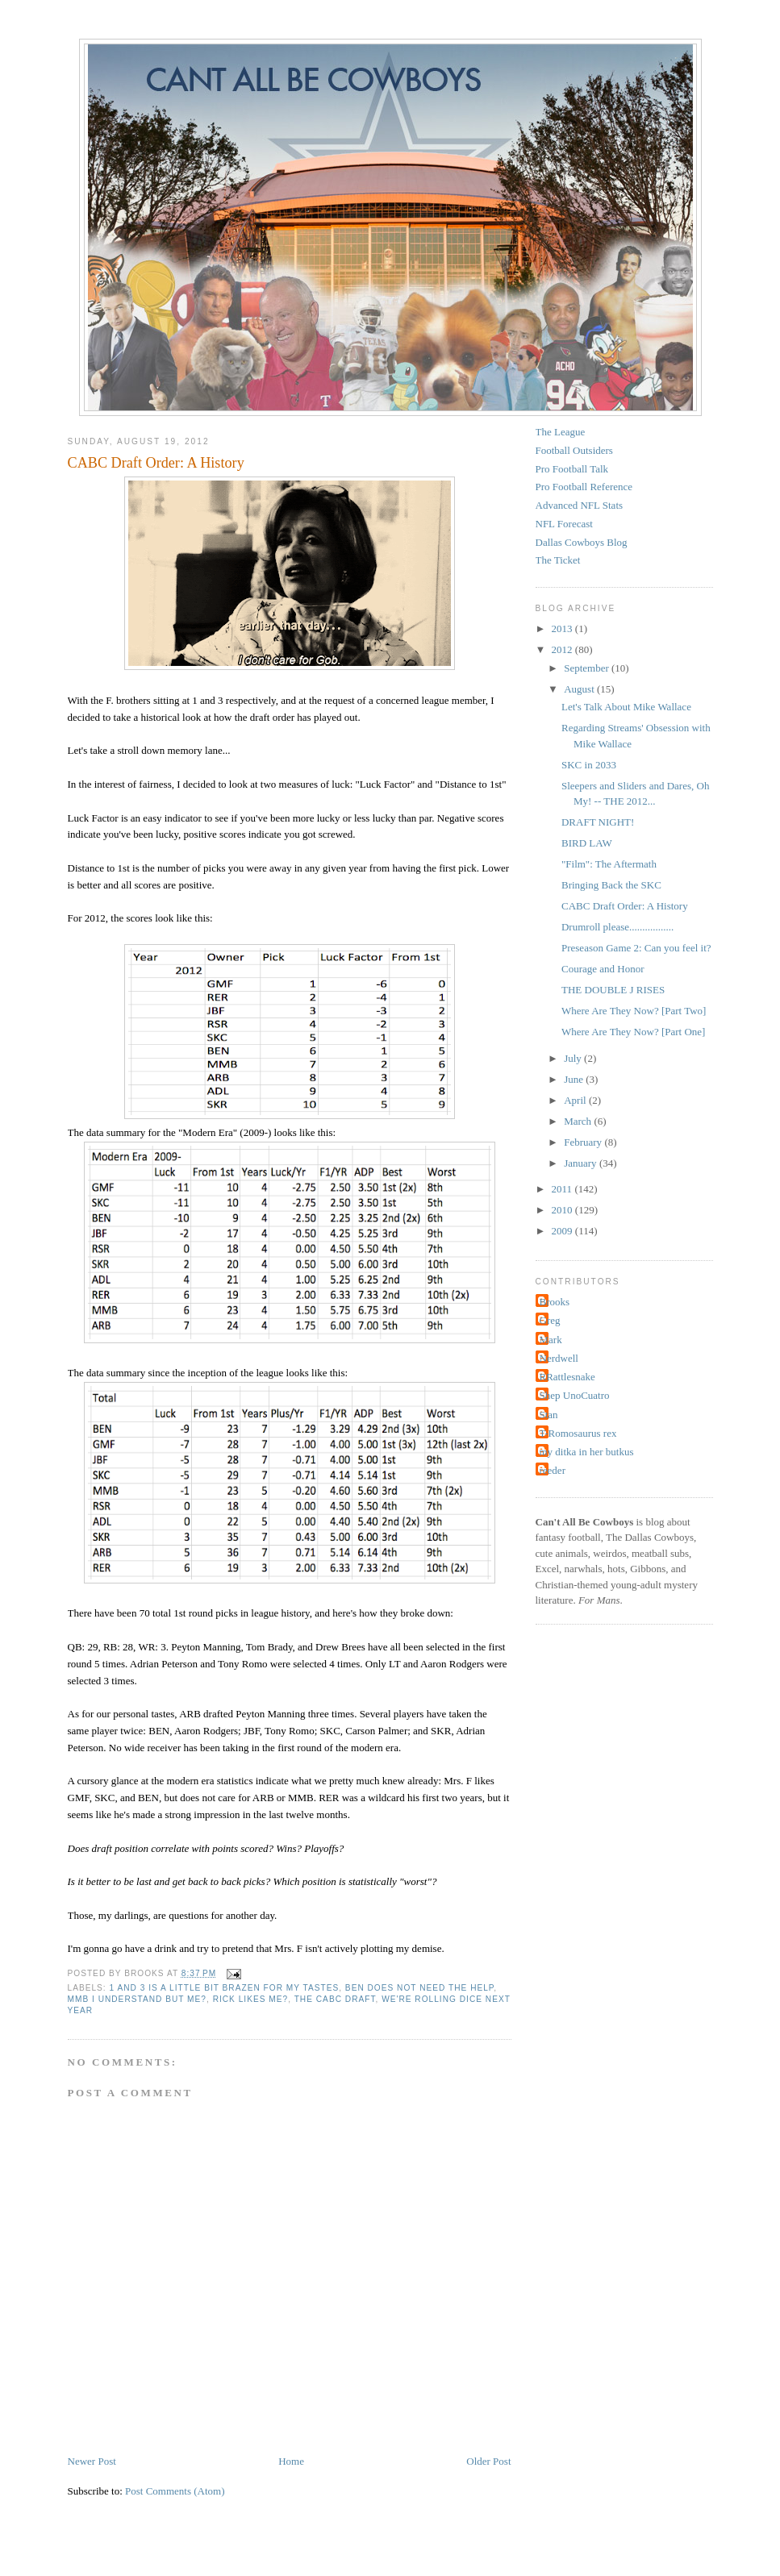  What do you see at coordinates (175, 2491) in the screenshot?
I see `Post Comments (Atom)` at bounding box center [175, 2491].